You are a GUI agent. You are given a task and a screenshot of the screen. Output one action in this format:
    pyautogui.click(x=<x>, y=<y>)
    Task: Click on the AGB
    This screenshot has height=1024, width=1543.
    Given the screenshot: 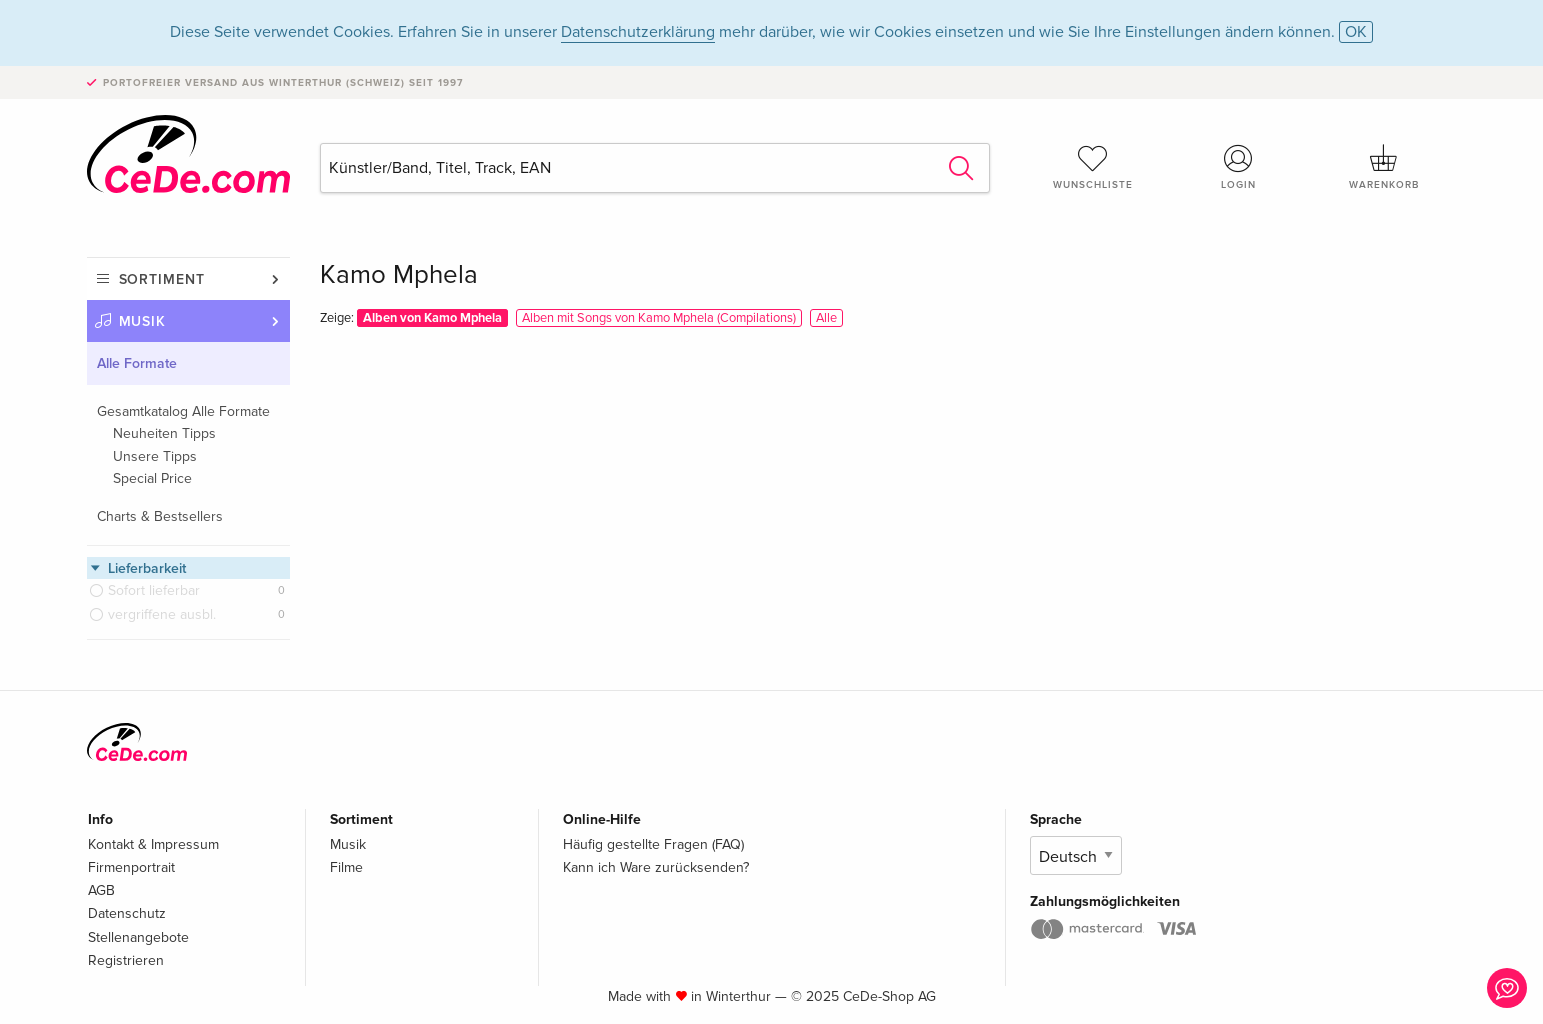 What is the action you would take?
    pyautogui.click(x=101, y=890)
    